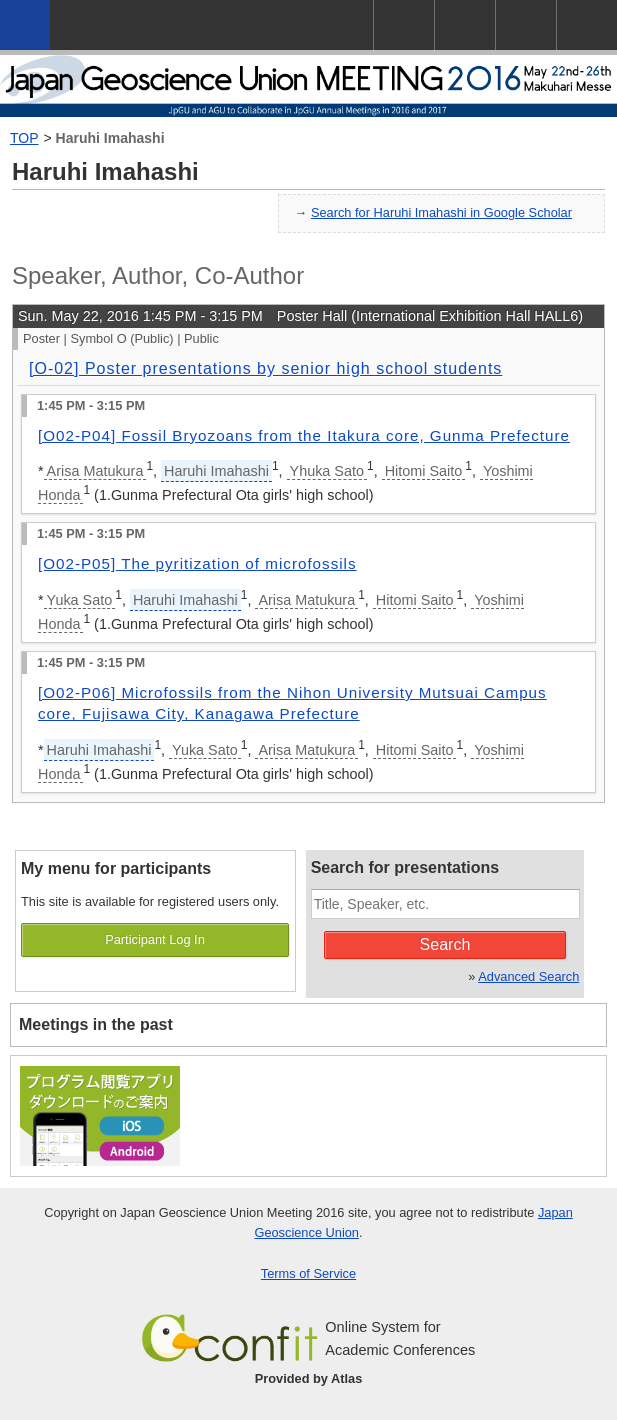 The height and width of the screenshot is (1420, 617). What do you see at coordinates (265, 368) in the screenshot?
I see `[O-02] Poster presentations by senior high school students` at bounding box center [265, 368].